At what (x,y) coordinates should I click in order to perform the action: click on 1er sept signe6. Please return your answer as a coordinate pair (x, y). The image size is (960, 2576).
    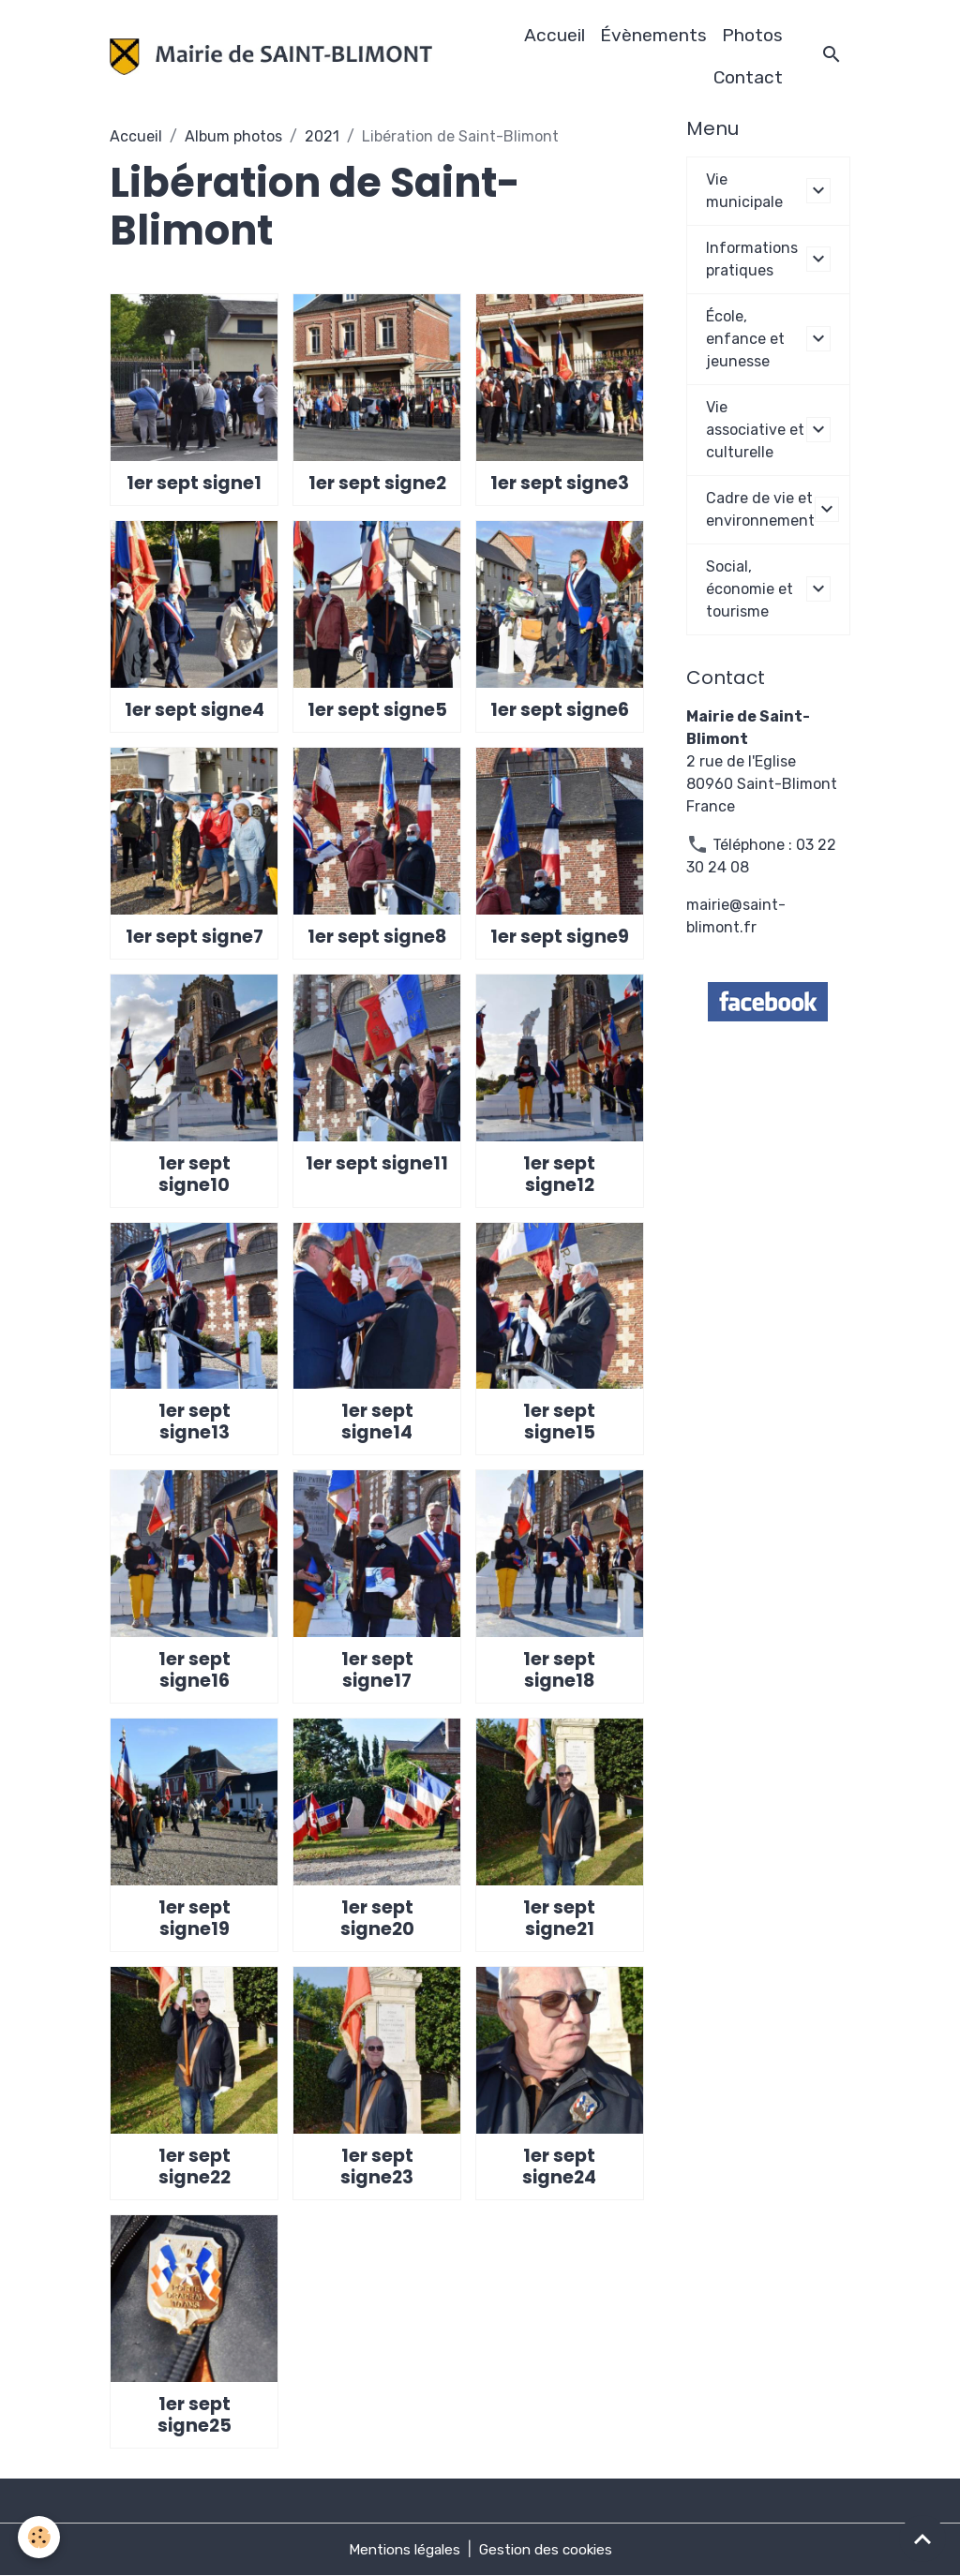
    Looking at the image, I should click on (559, 709).